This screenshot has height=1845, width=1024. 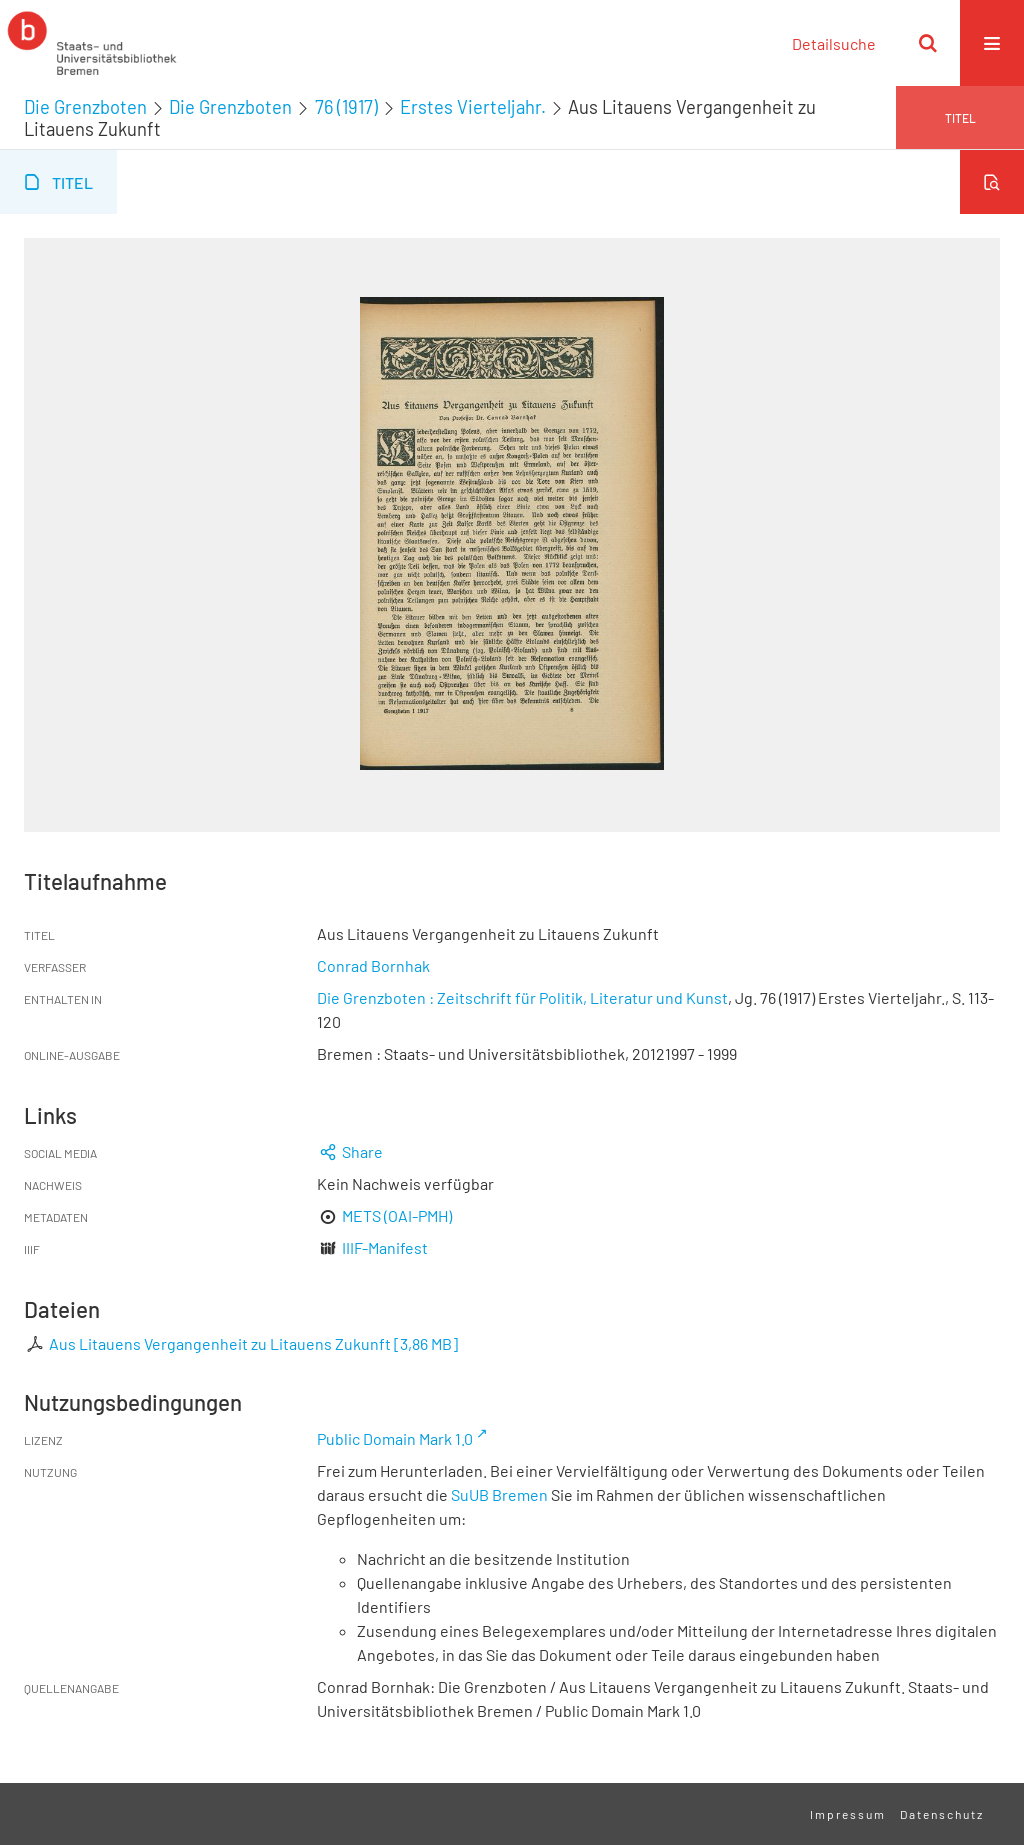 I want to click on 76 (1917), so click(x=346, y=107).